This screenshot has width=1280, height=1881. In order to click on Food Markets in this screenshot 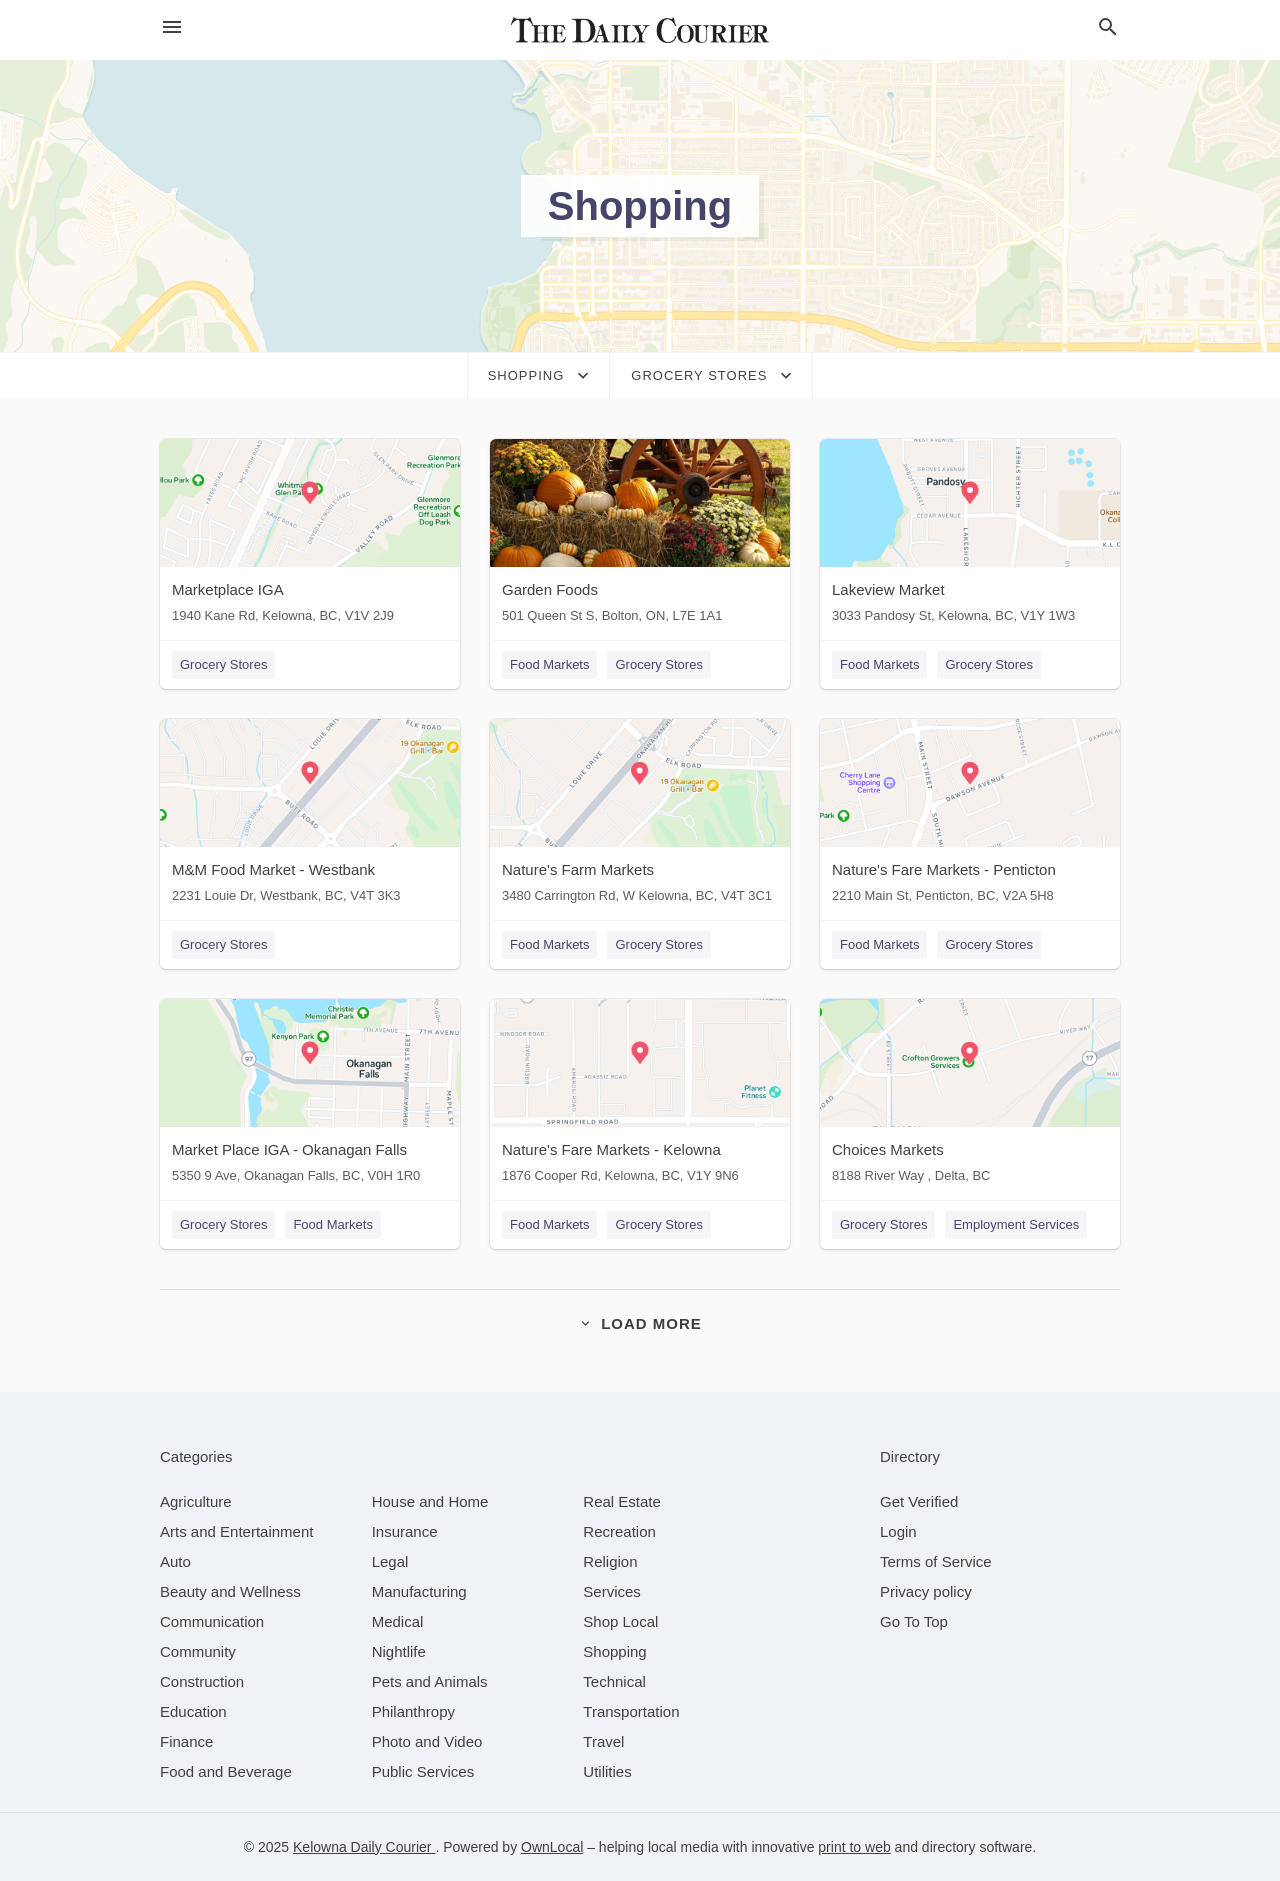, I will do `click(549, 664)`.